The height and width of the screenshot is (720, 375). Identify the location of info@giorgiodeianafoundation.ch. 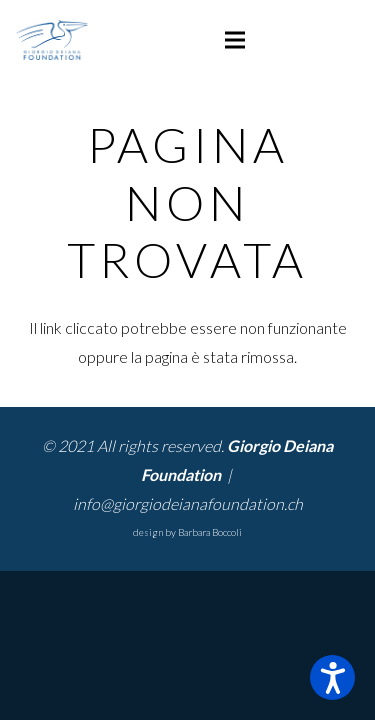
(188, 503).